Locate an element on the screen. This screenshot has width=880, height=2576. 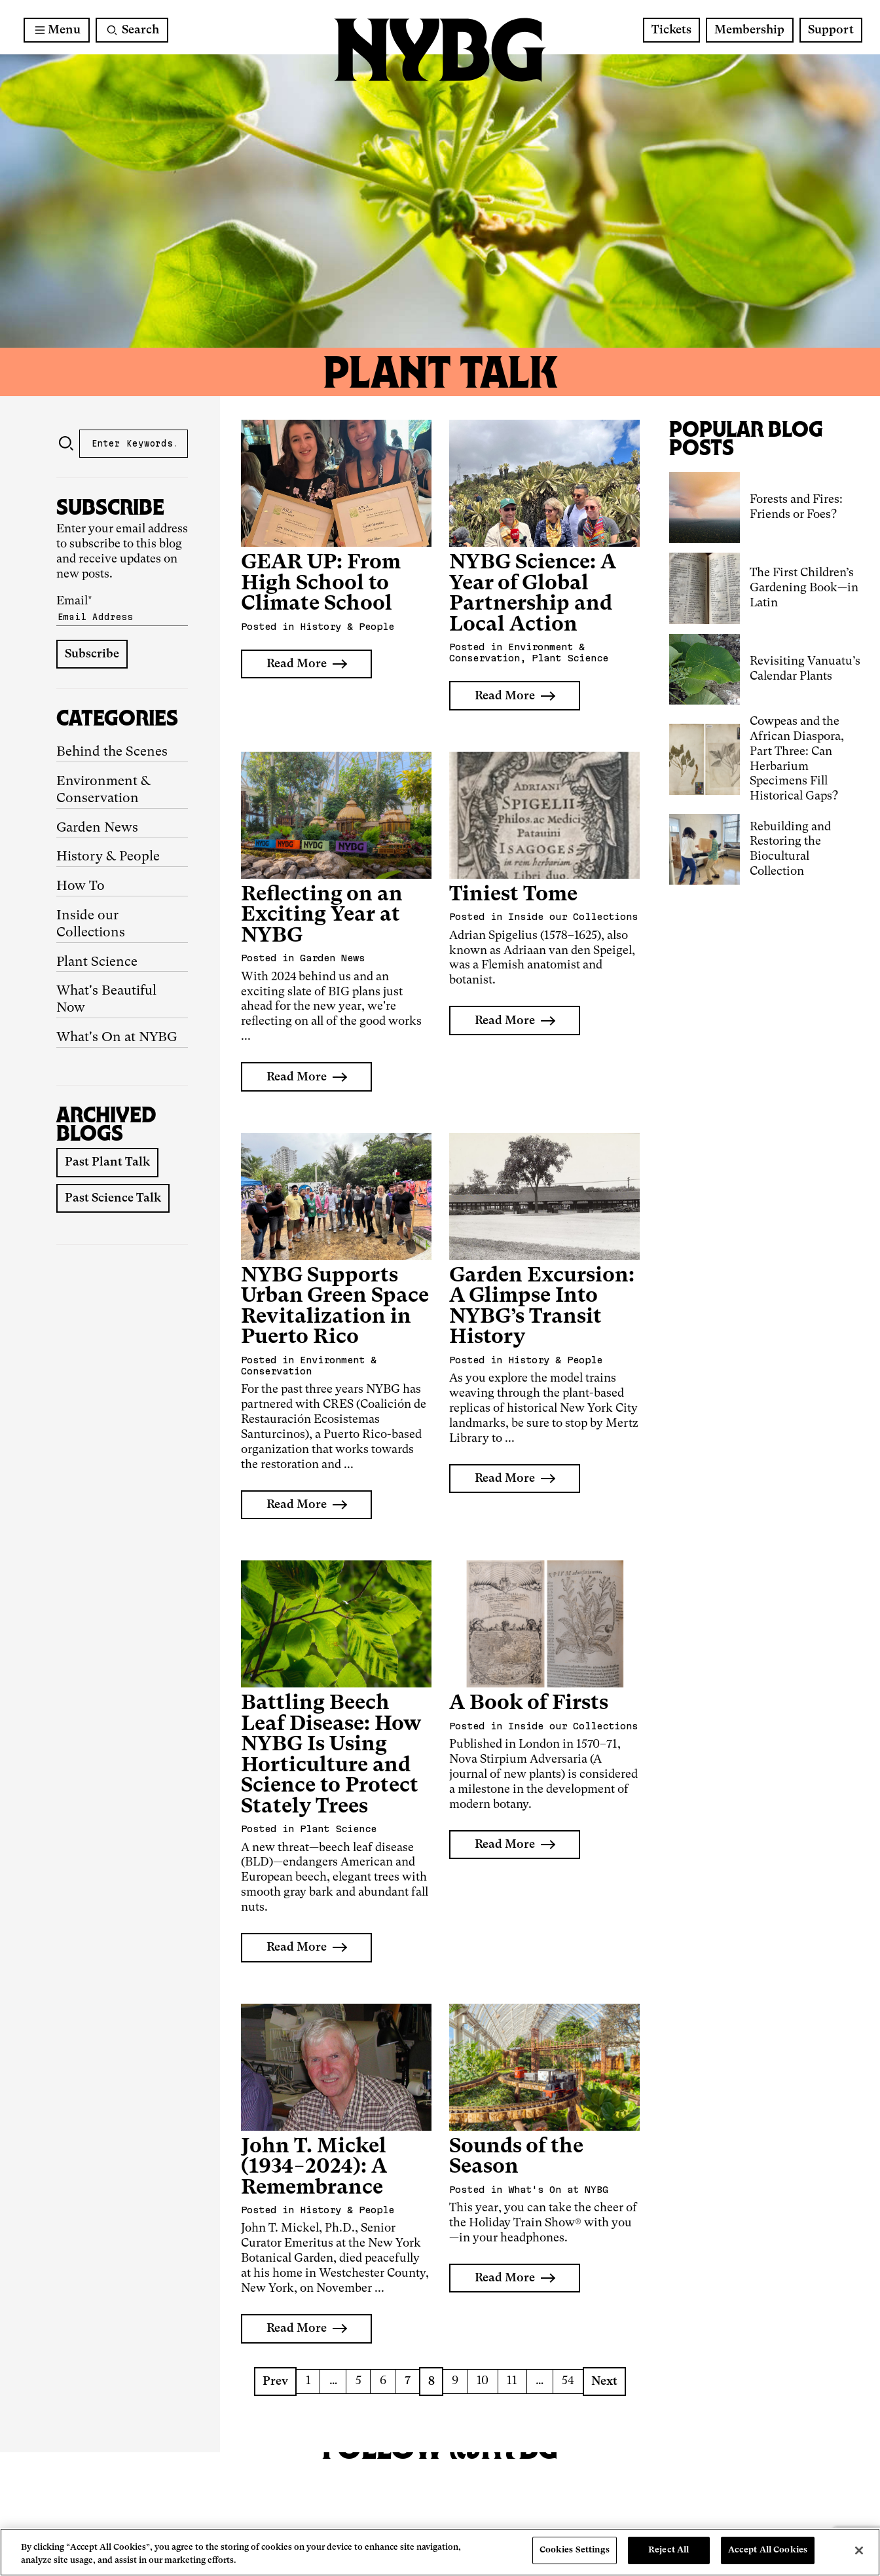
Behind the Scenes is located at coordinates (112, 752).